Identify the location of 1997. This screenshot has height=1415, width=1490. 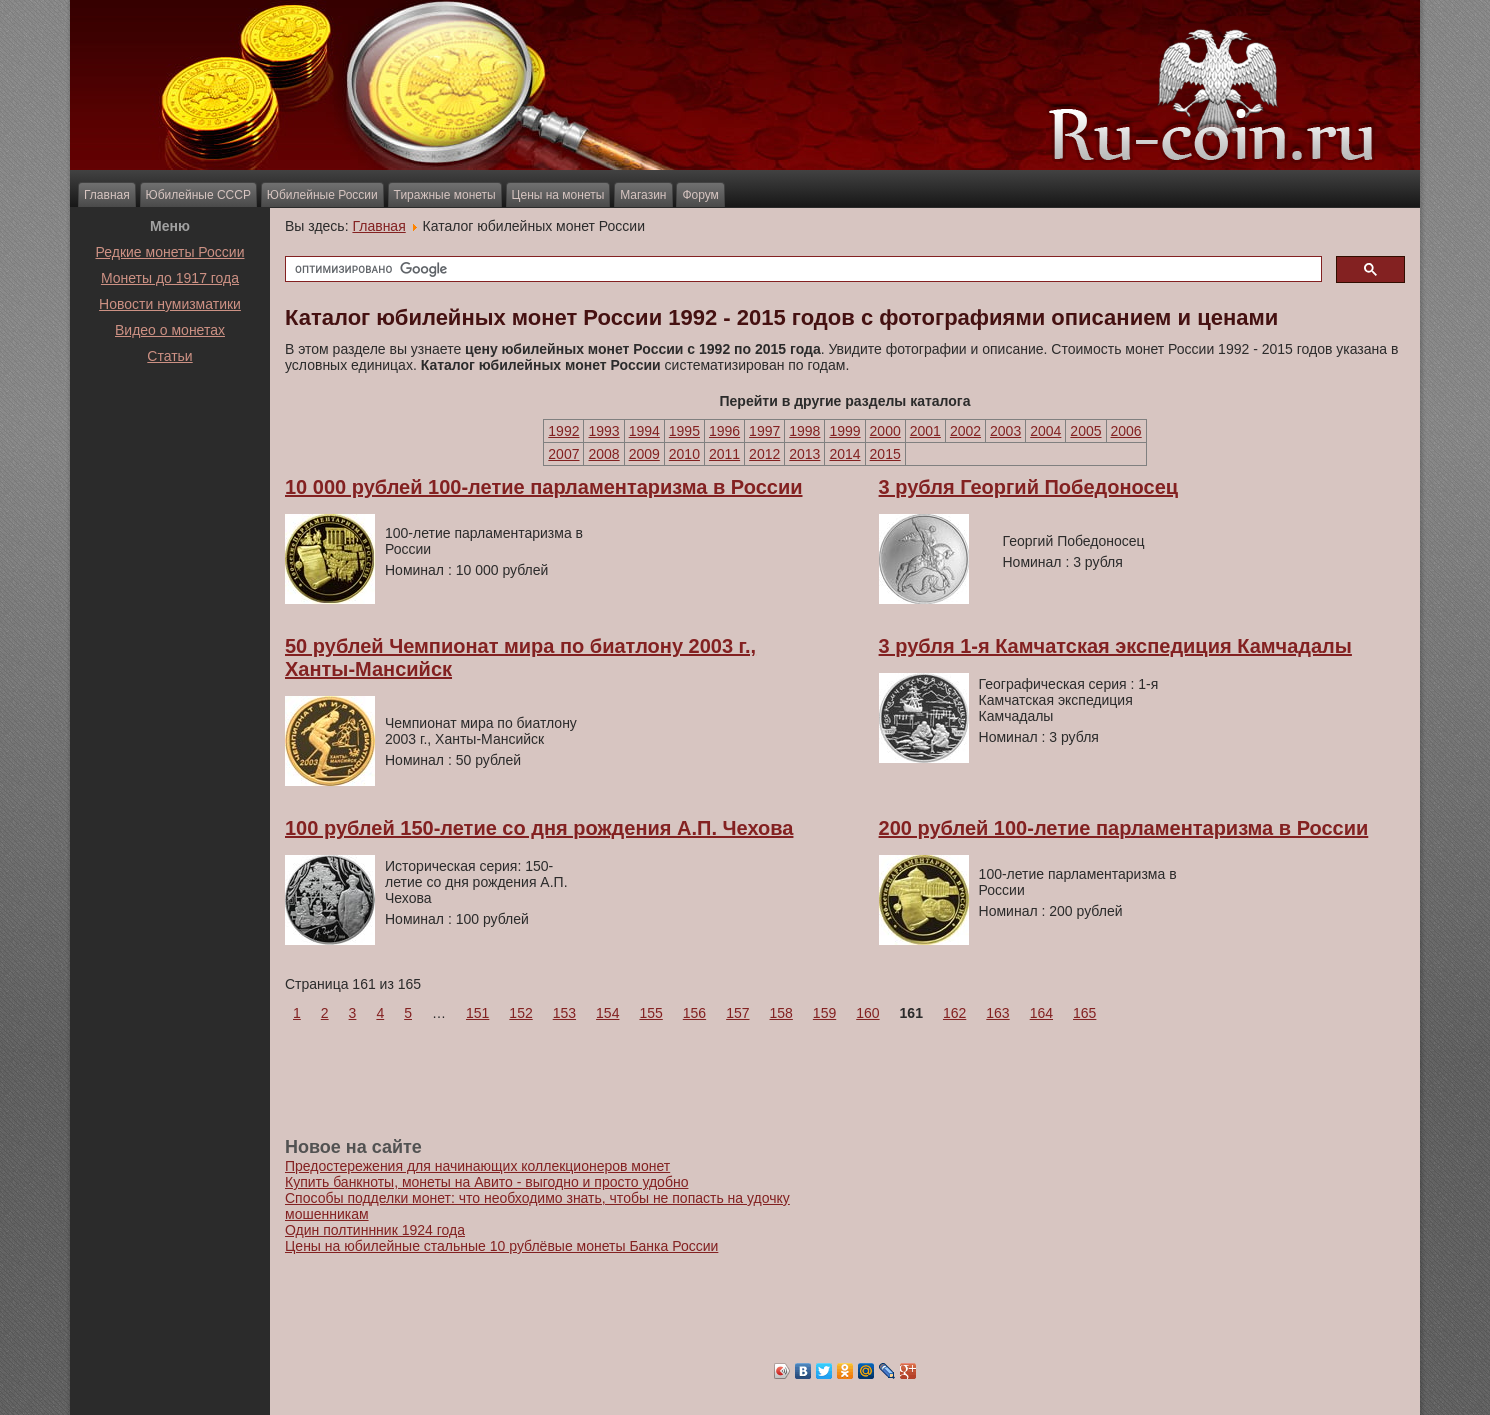
(764, 431).